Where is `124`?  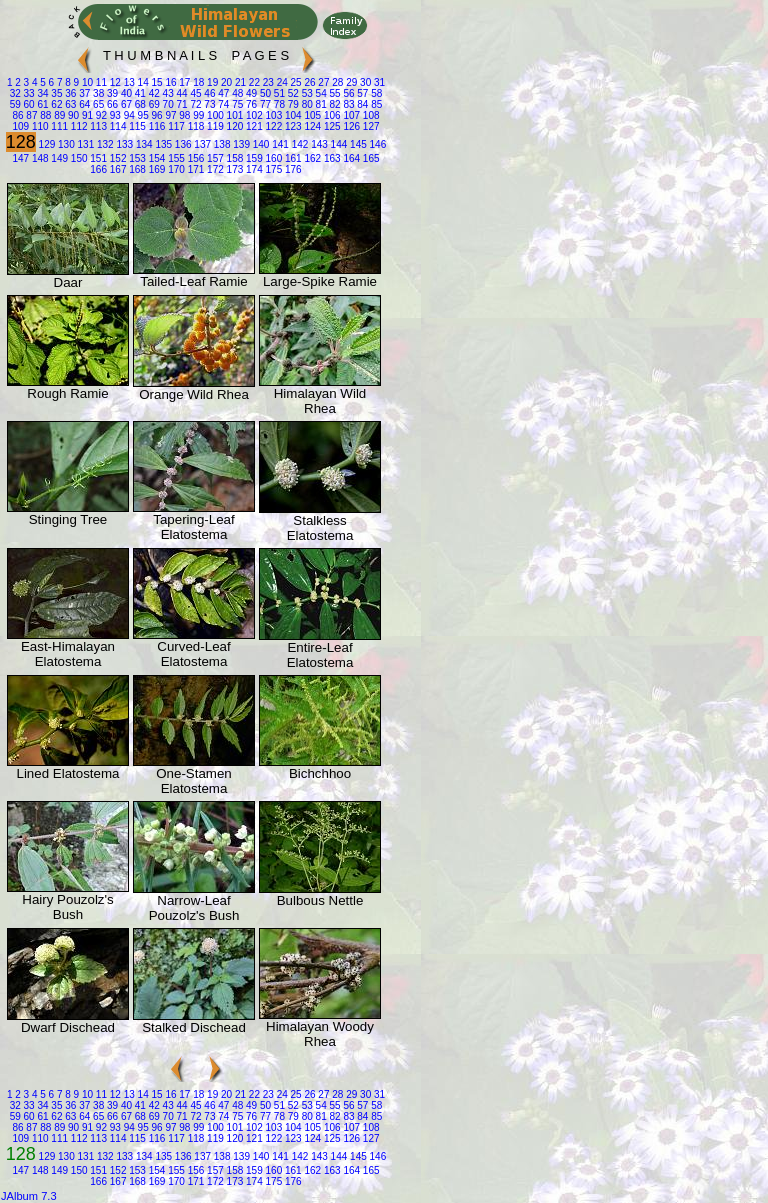
124 is located at coordinates (311, 126).